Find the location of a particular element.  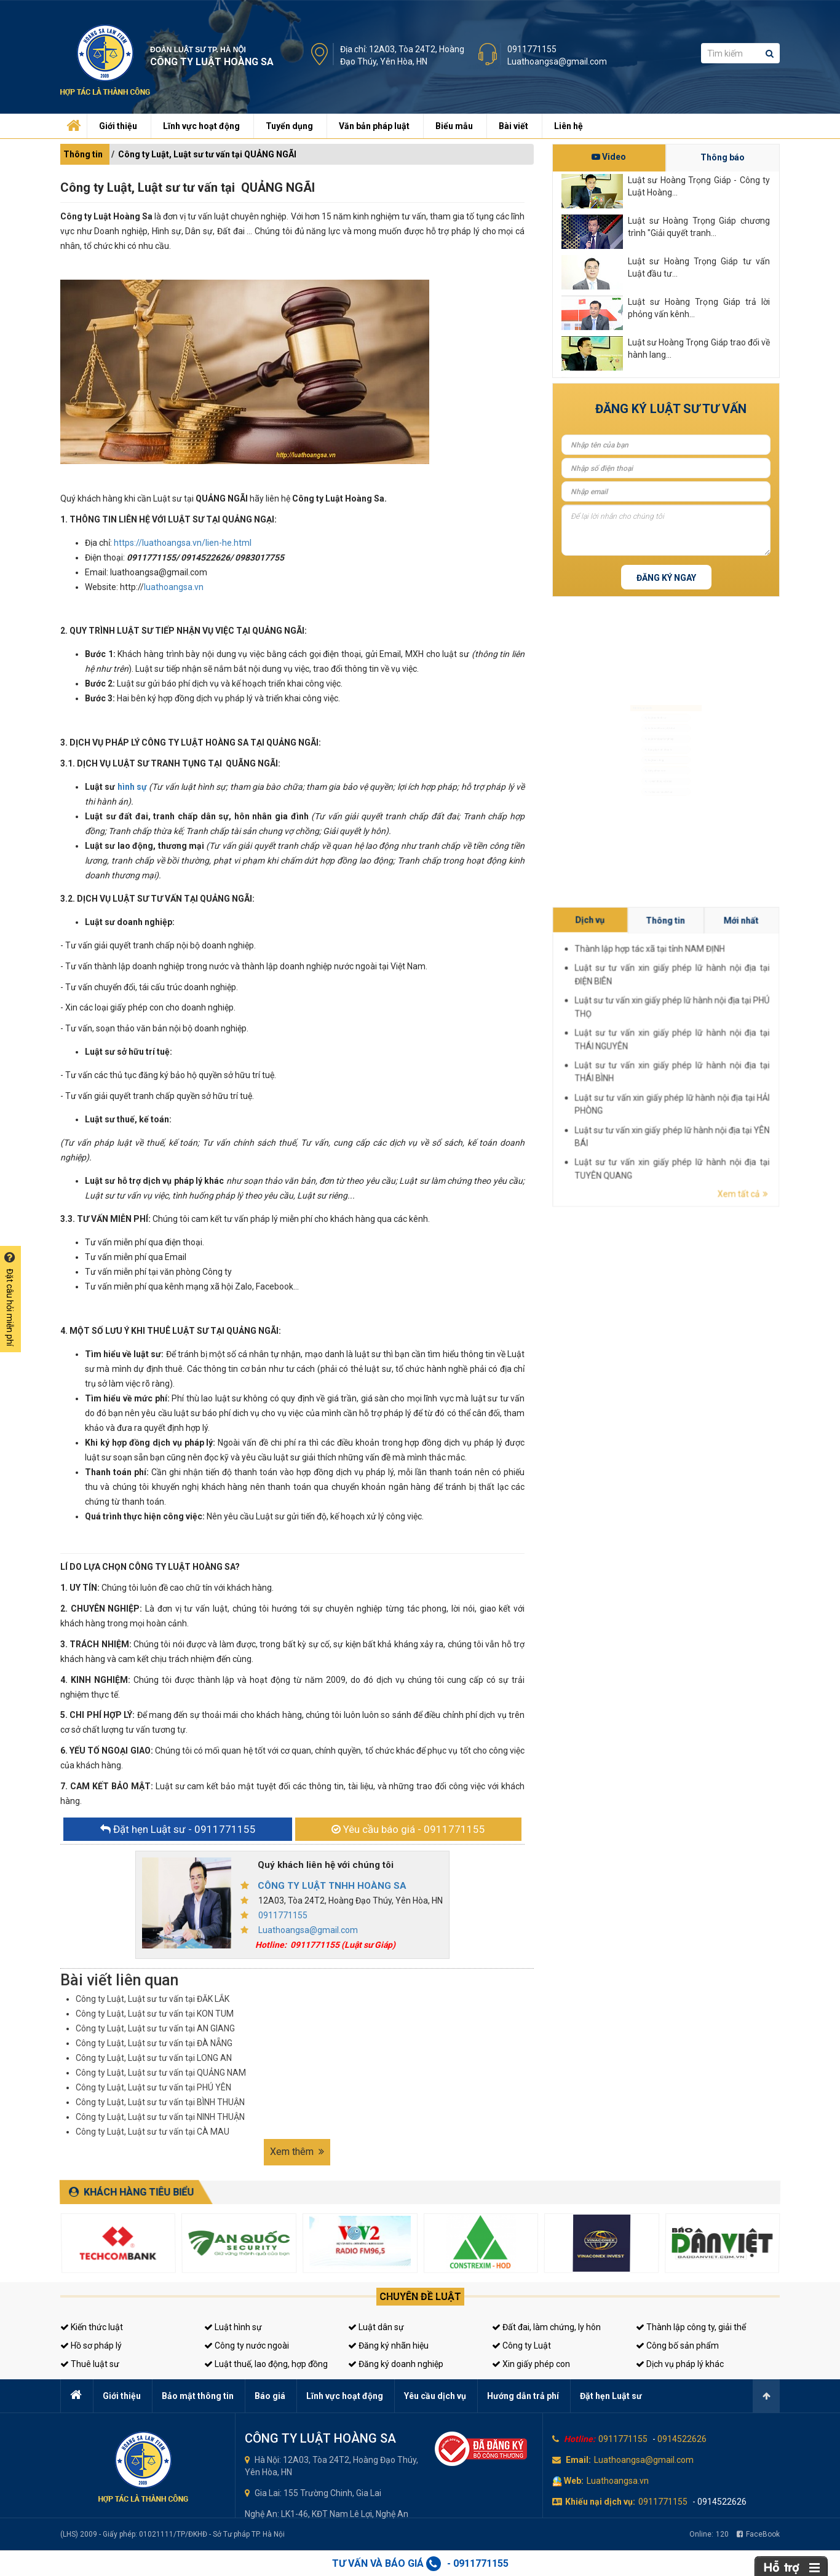

Thành lập công ty, giải thể is located at coordinates (691, 2327).